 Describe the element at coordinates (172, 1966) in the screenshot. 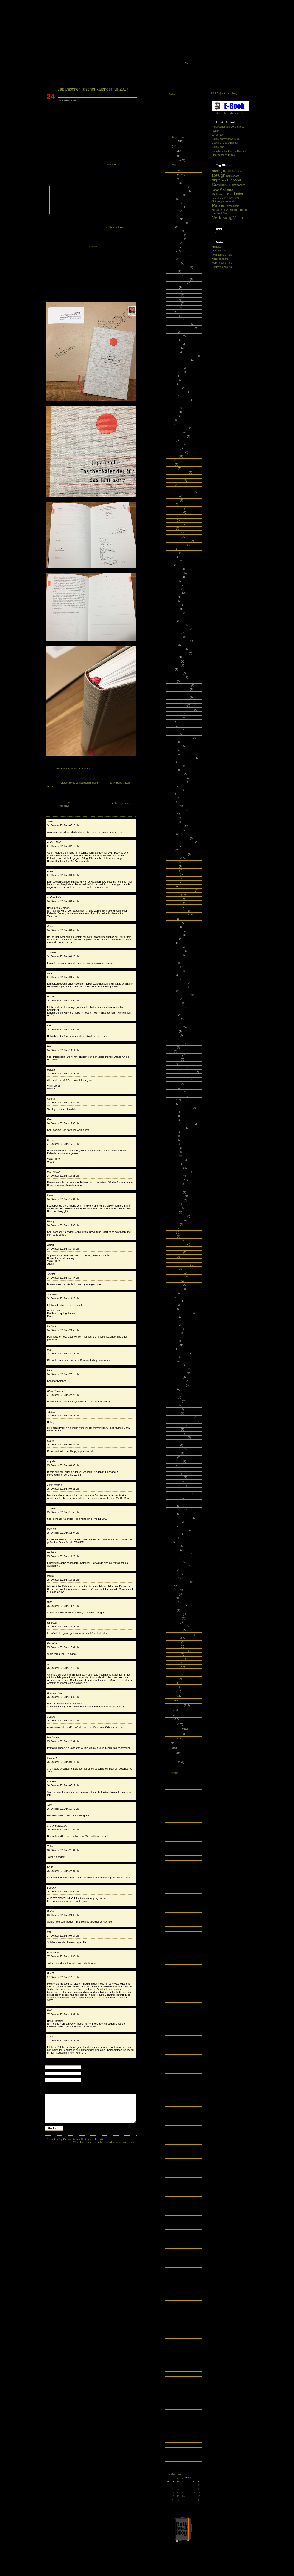

I see `März 2018` at that location.